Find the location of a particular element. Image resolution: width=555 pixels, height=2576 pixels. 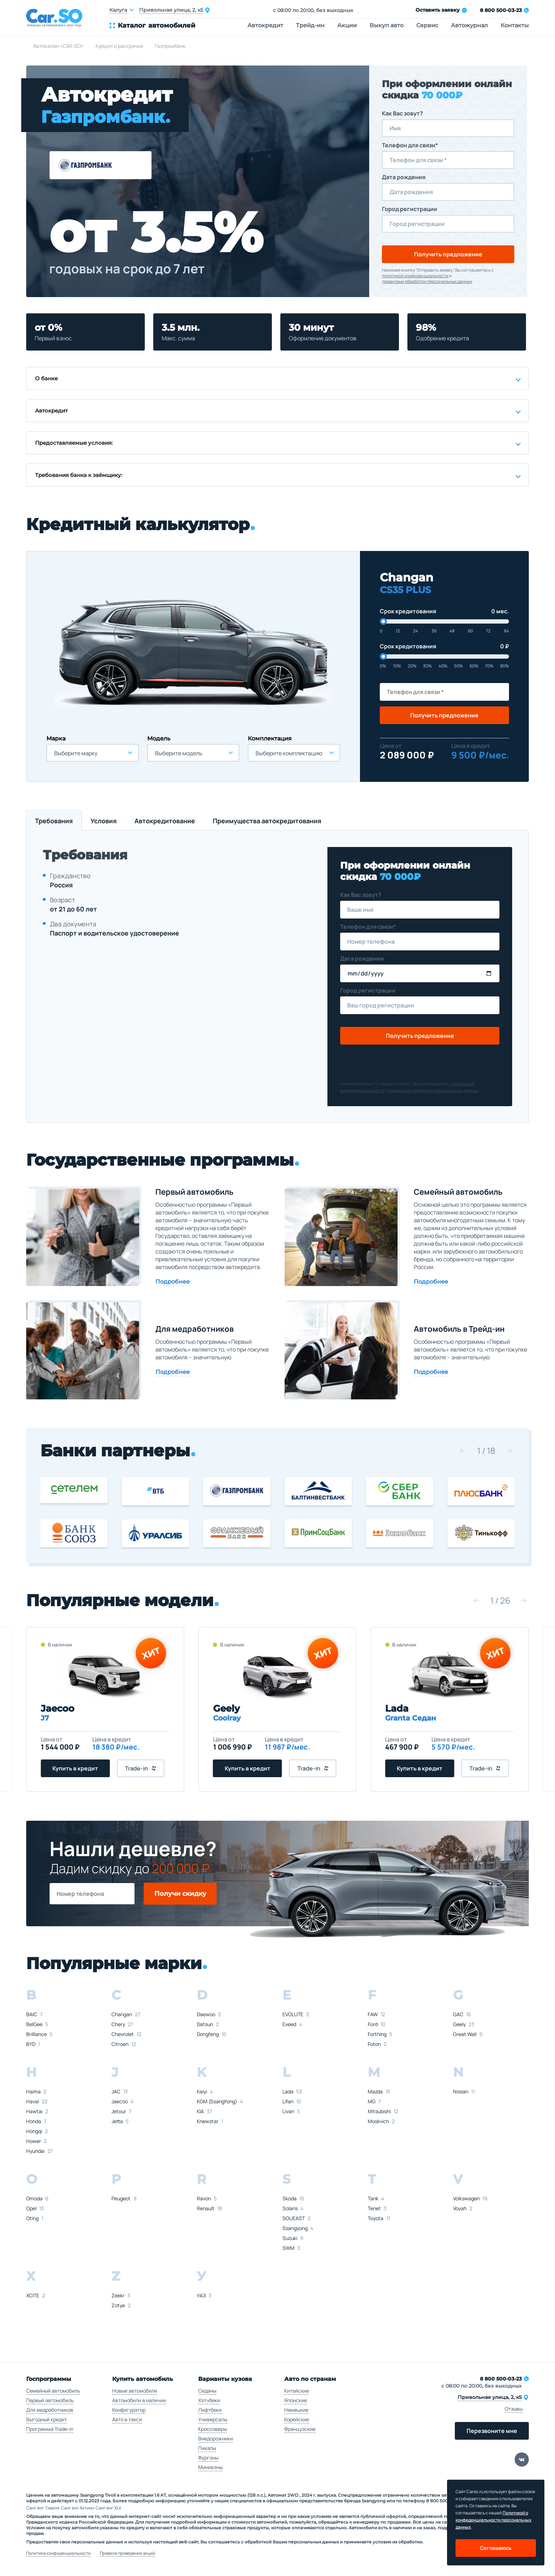

Автокредит is located at coordinates (265, 25).